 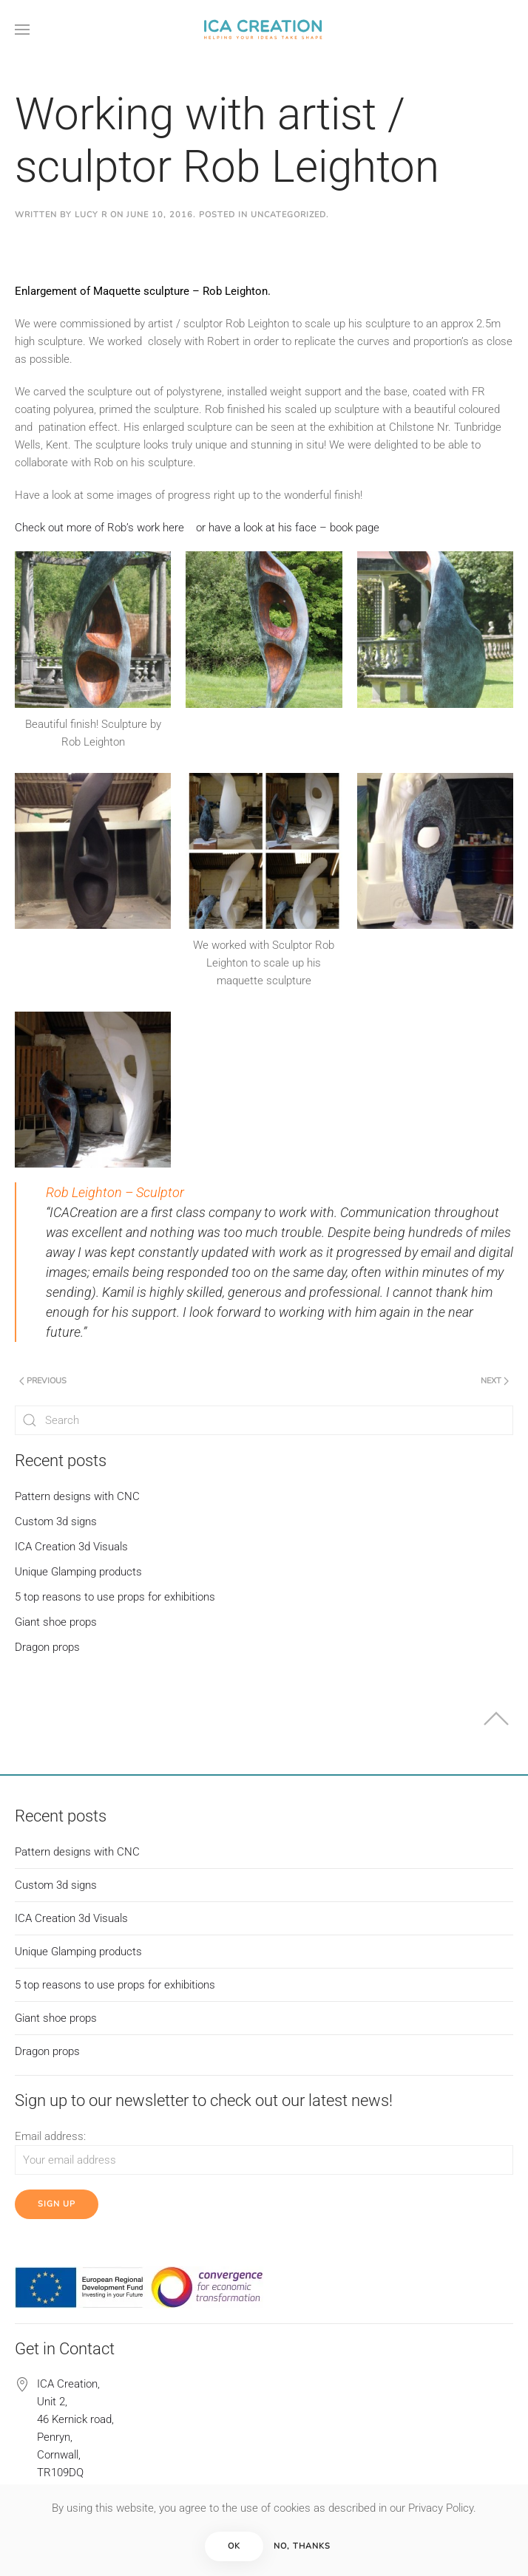 I want to click on Dragon props, so click(x=47, y=1647).